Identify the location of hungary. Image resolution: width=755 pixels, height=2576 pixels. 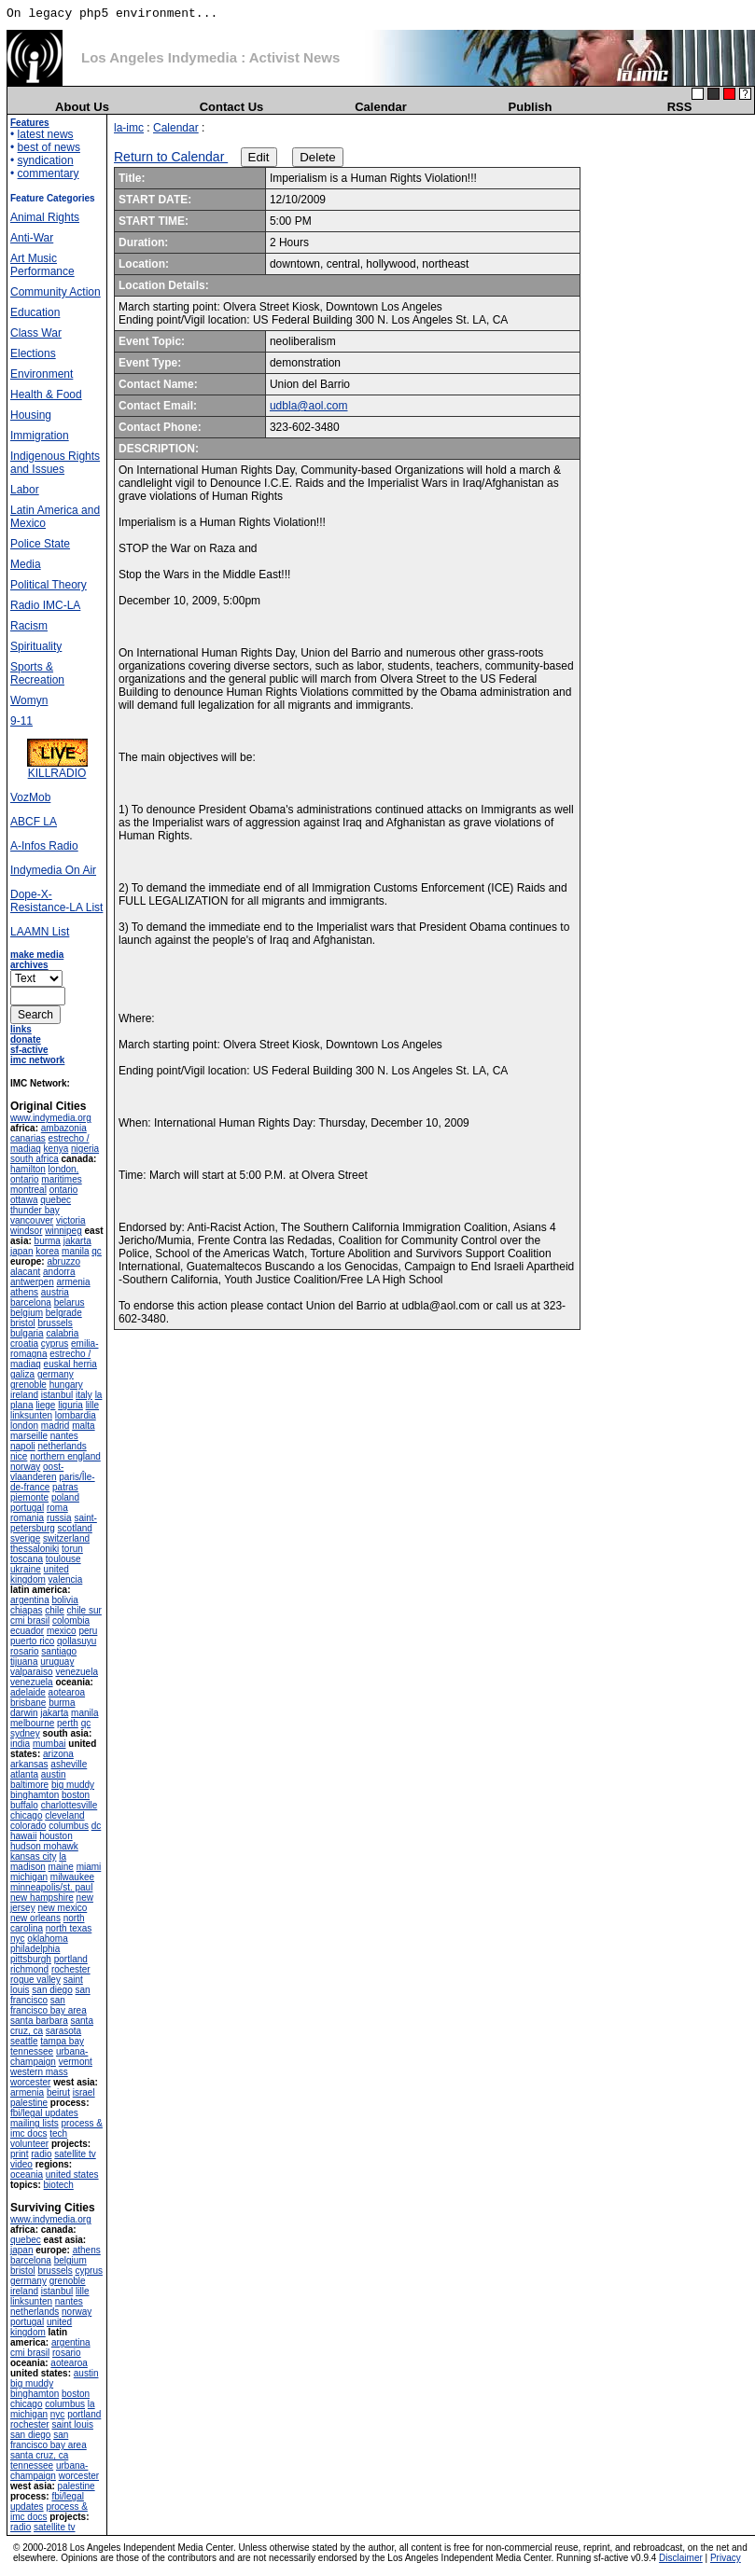
(66, 1384).